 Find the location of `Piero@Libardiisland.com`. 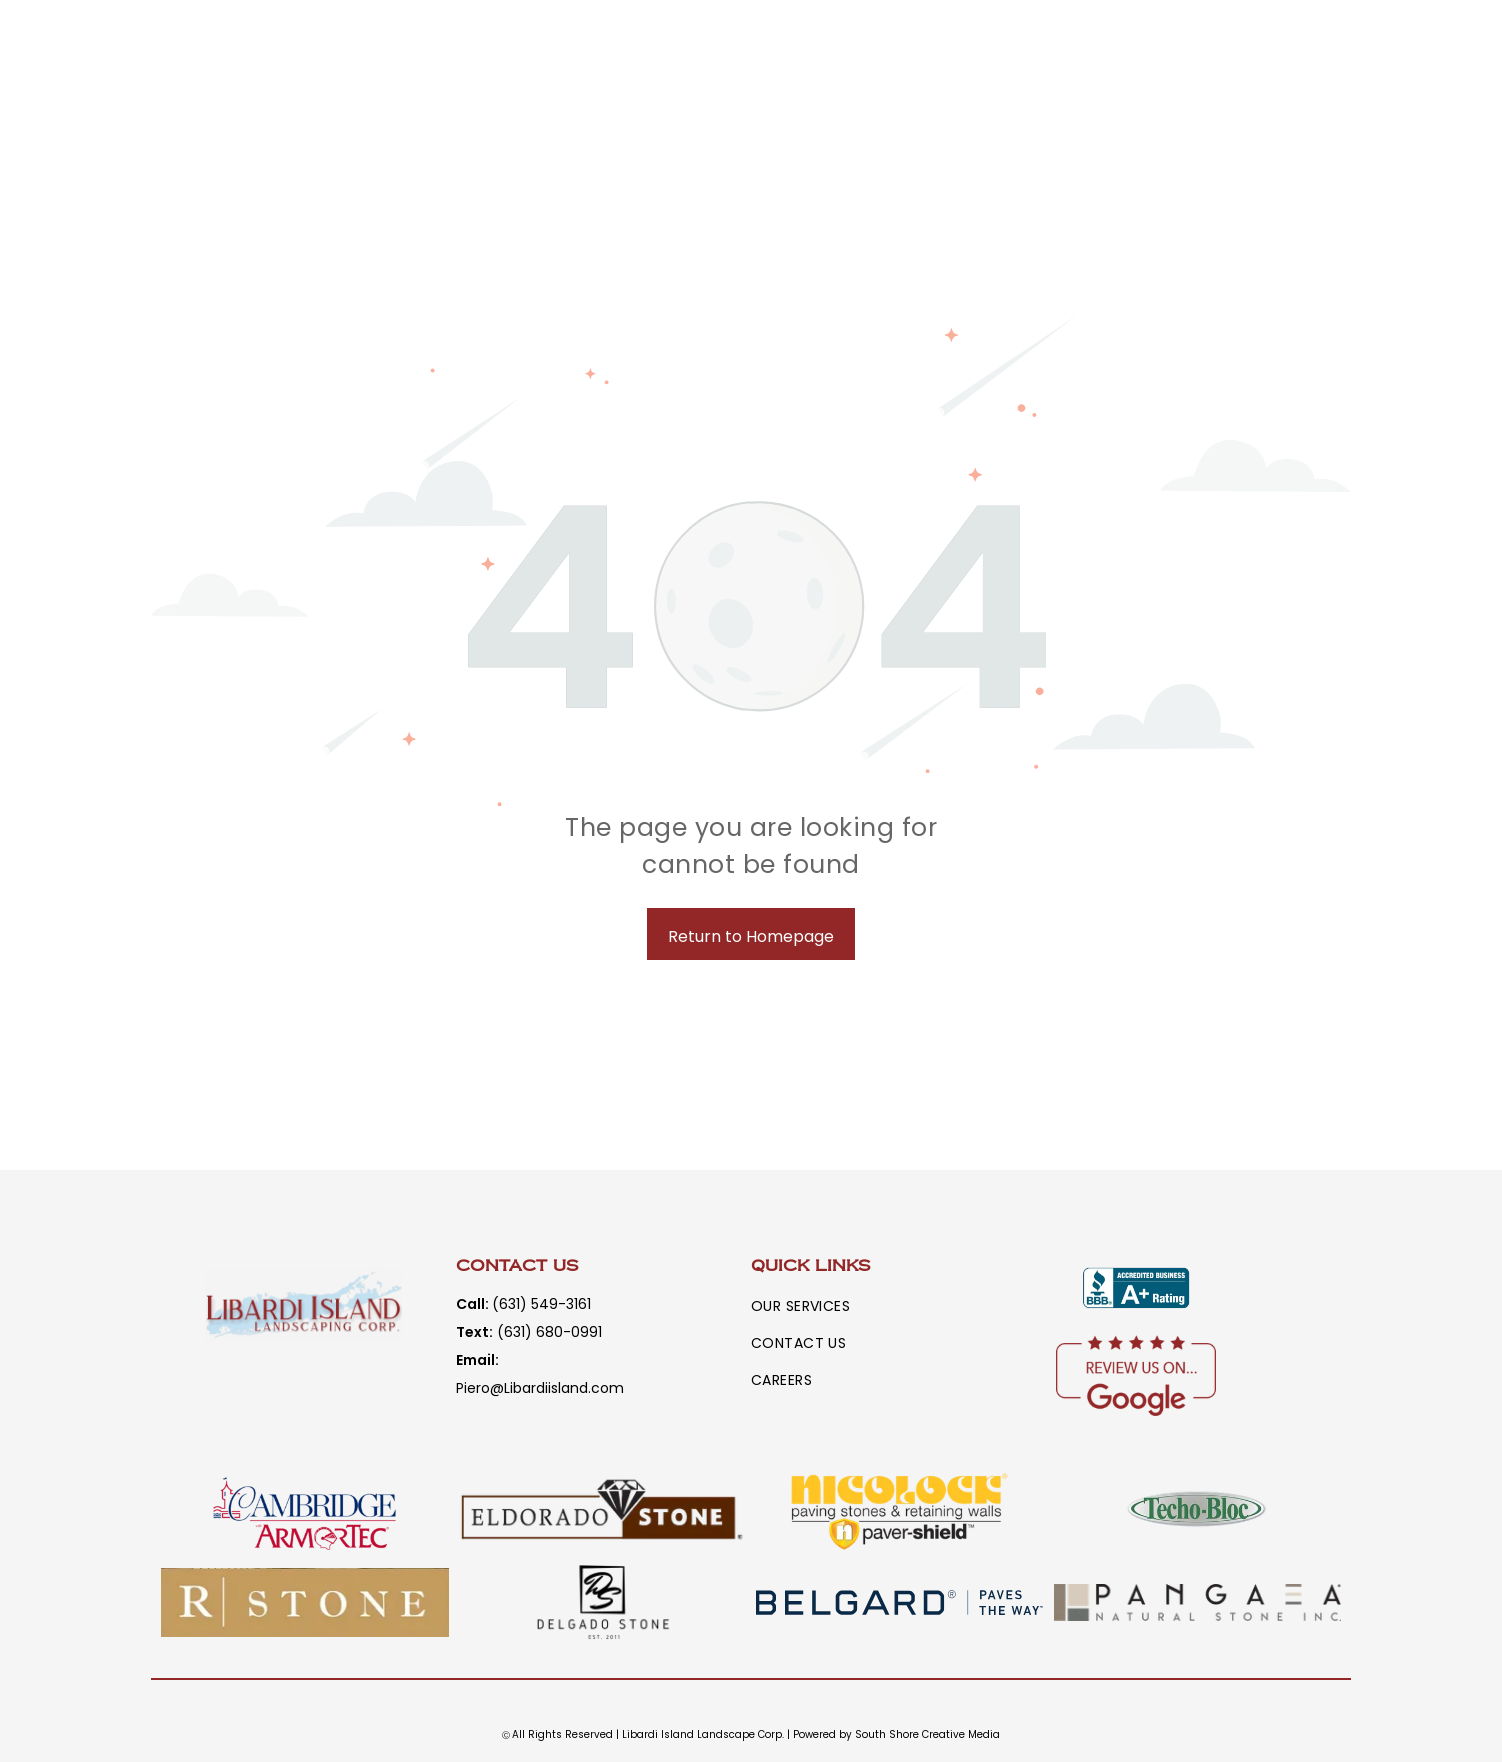

Piero@Libardiisland.com is located at coordinates (540, 1388).